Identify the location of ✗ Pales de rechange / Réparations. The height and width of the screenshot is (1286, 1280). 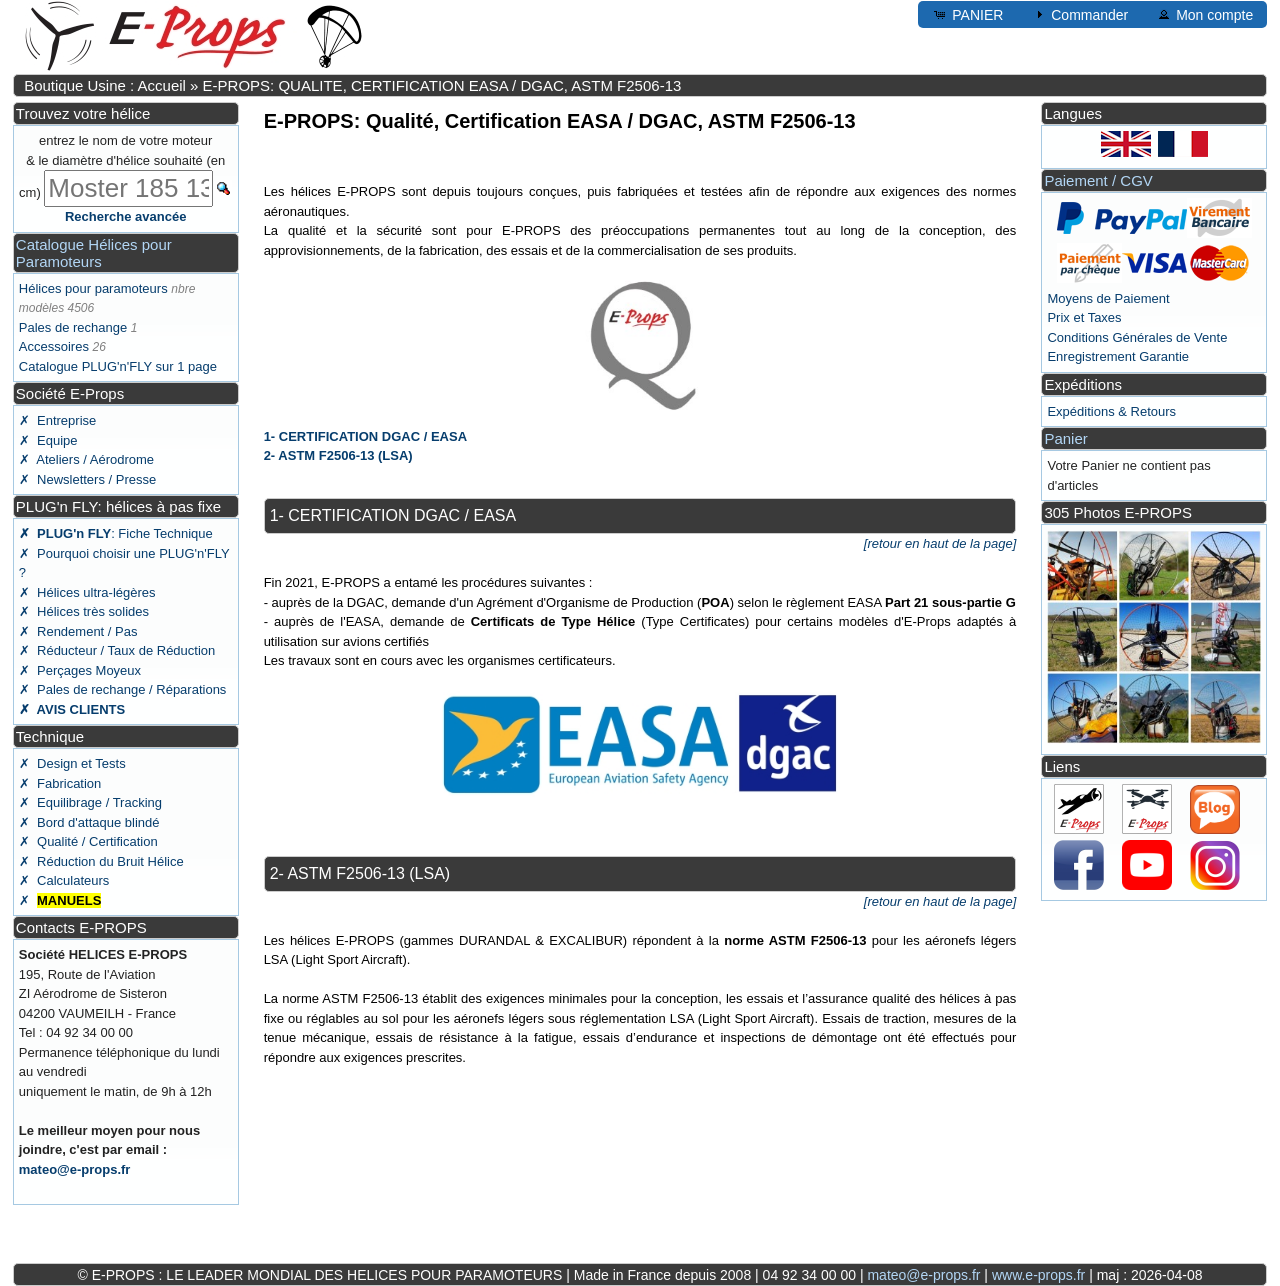
(123, 689).